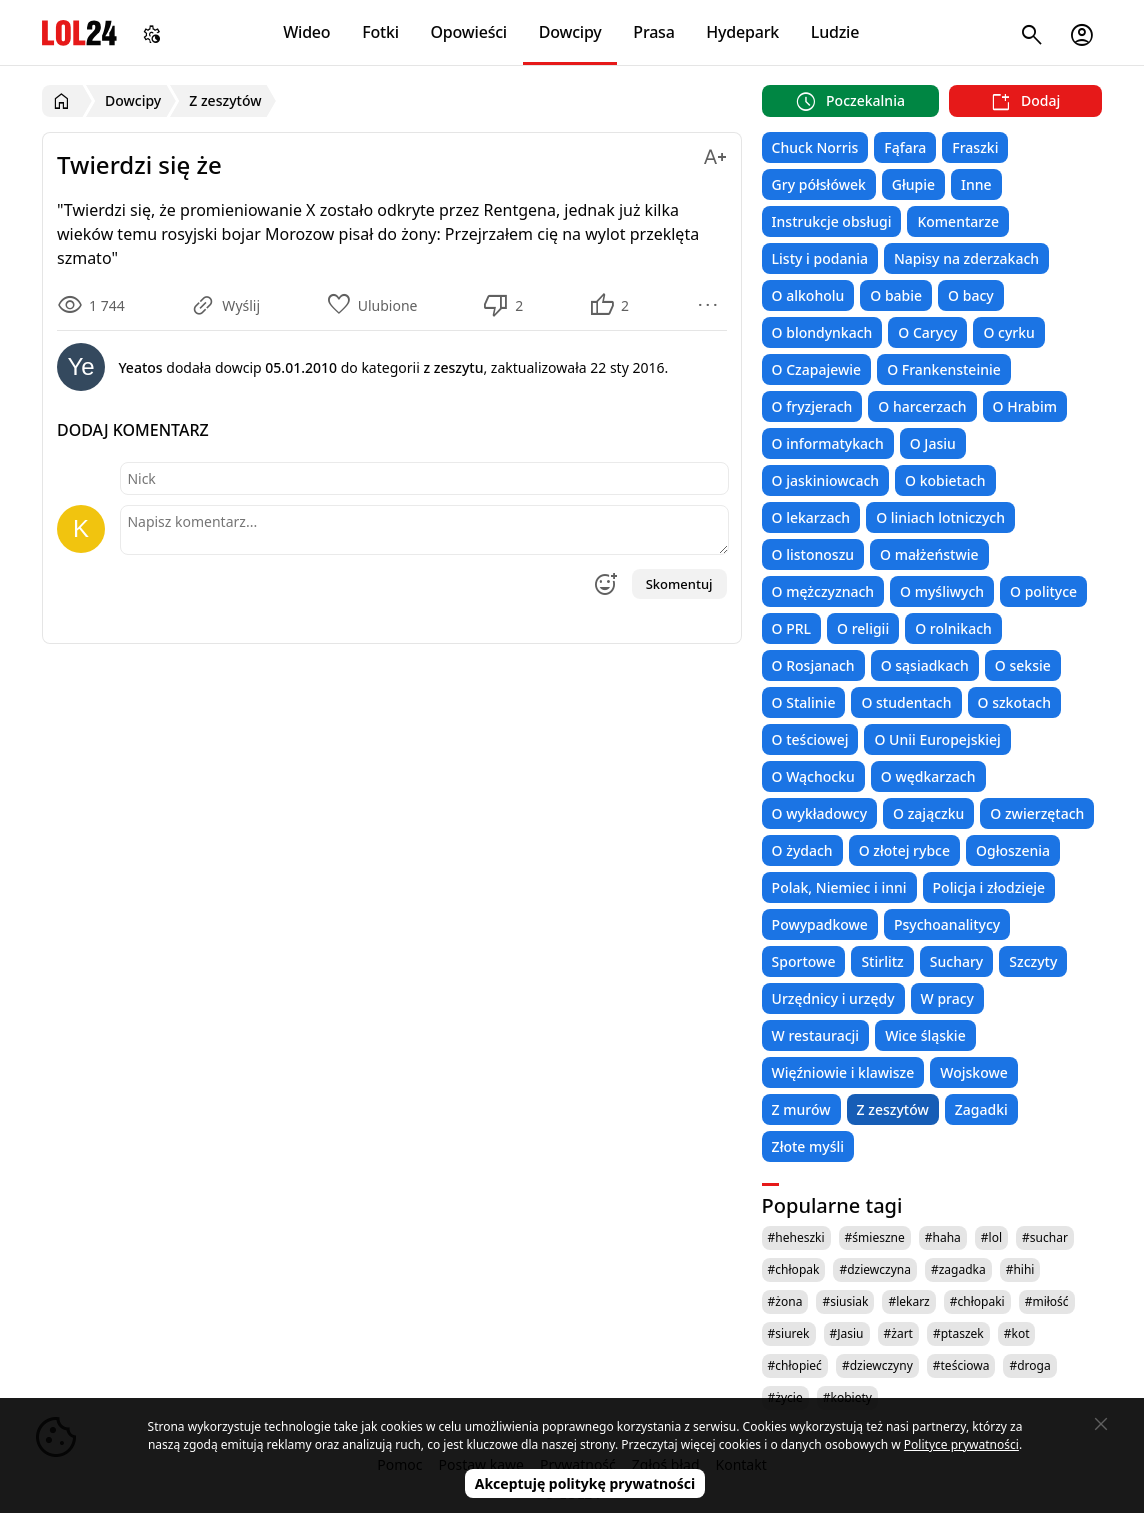 The width and height of the screenshot is (1144, 1513). What do you see at coordinates (991, 1237) in the screenshot?
I see `#lol` at bounding box center [991, 1237].